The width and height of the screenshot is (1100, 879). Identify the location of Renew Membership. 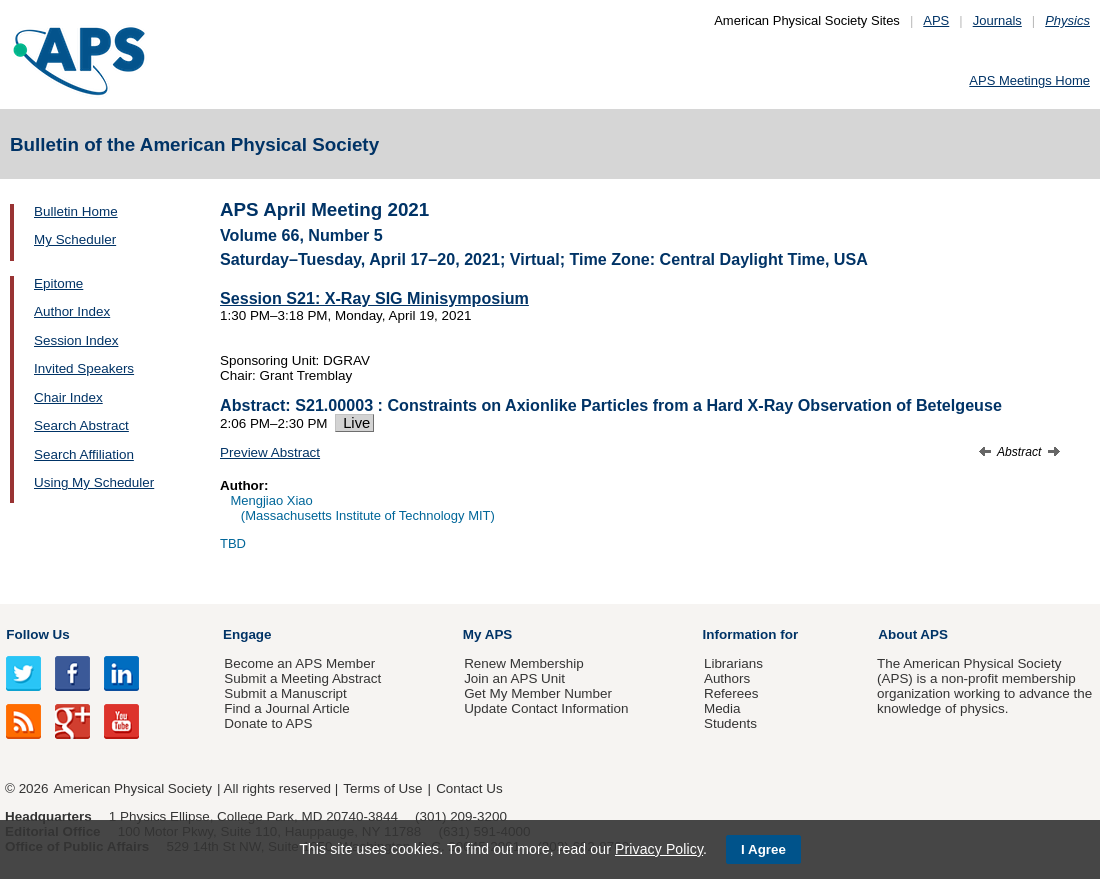
(524, 663).